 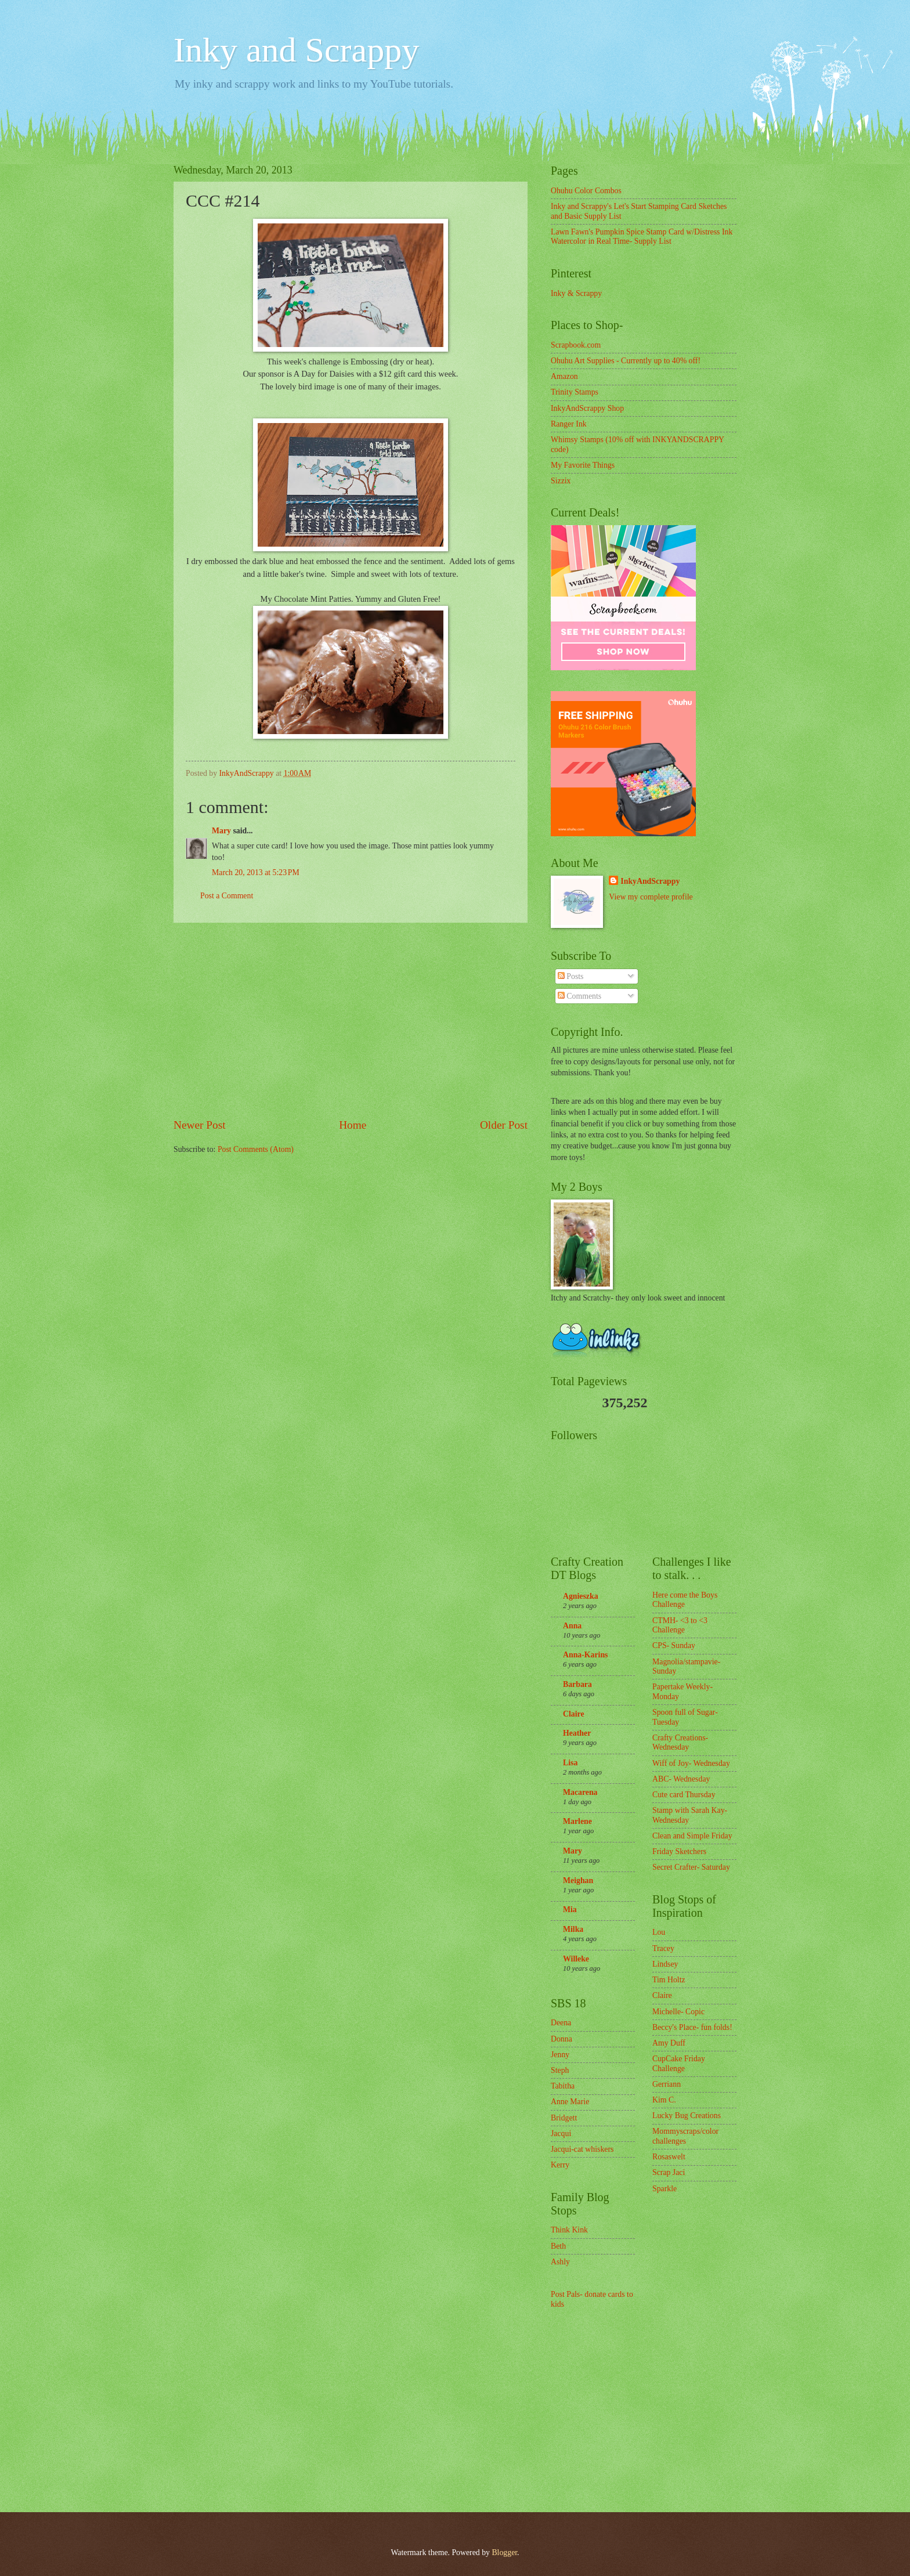 I want to click on Macarena, so click(x=580, y=1792).